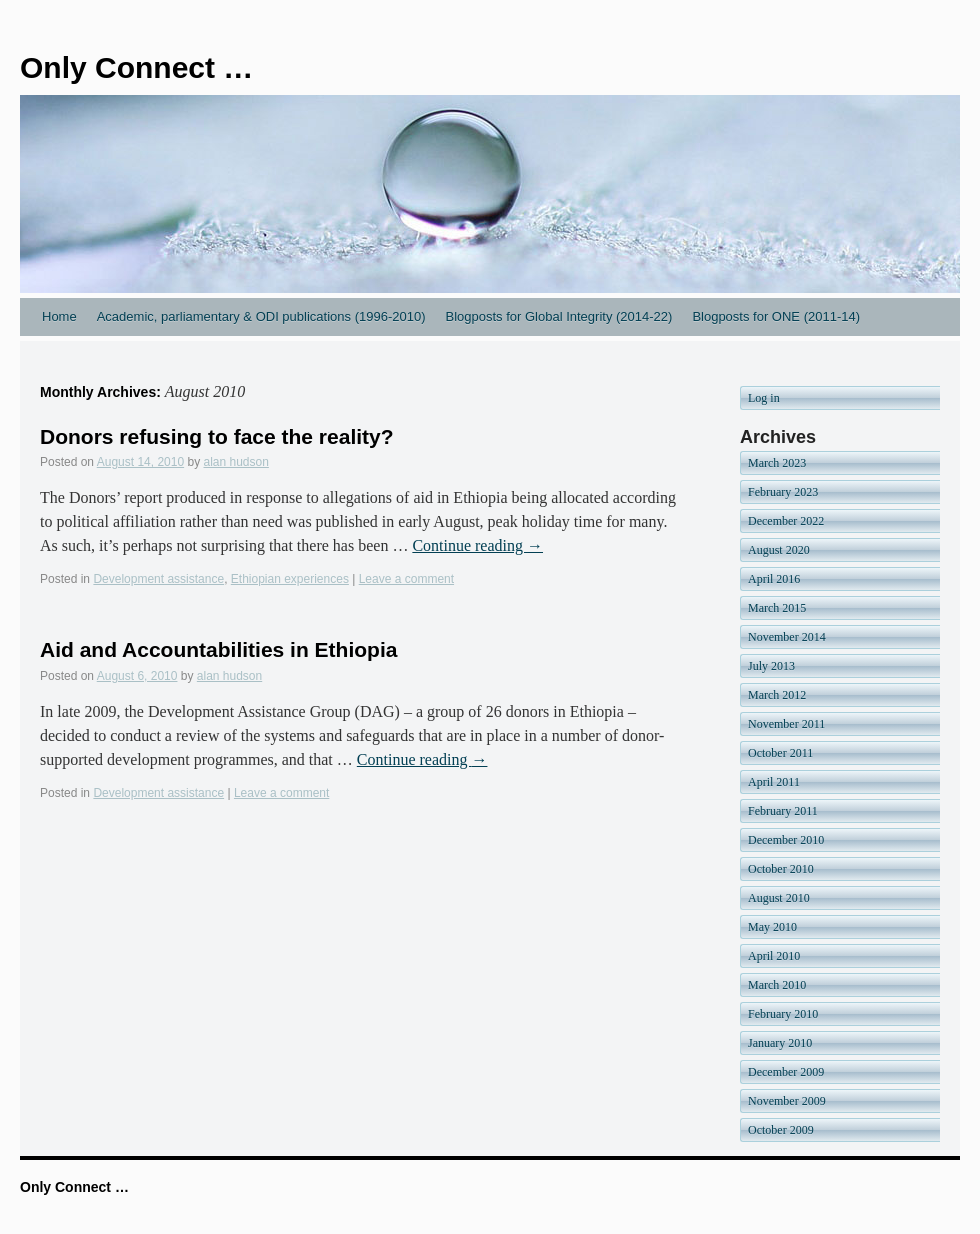 Image resolution: width=980 pixels, height=1234 pixels. I want to click on March 2023, so click(777, 463).